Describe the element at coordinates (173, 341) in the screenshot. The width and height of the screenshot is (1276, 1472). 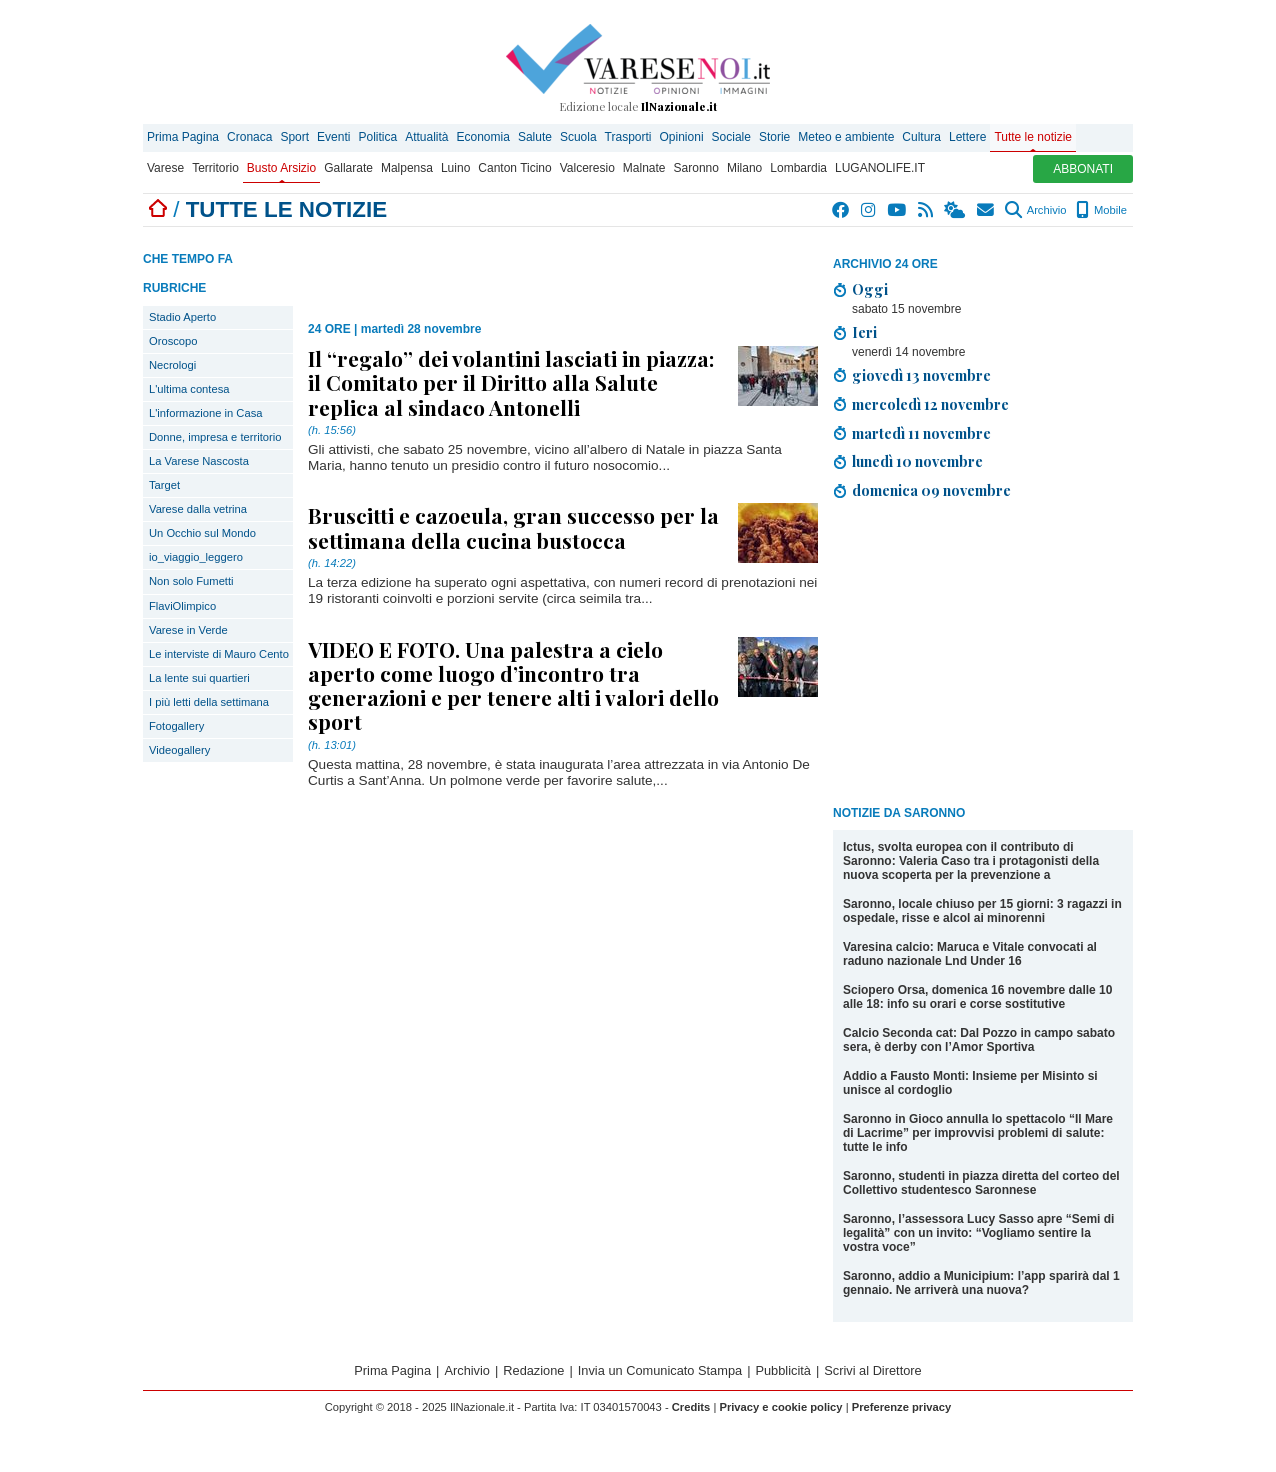
I see `Oroscopo` at that location.